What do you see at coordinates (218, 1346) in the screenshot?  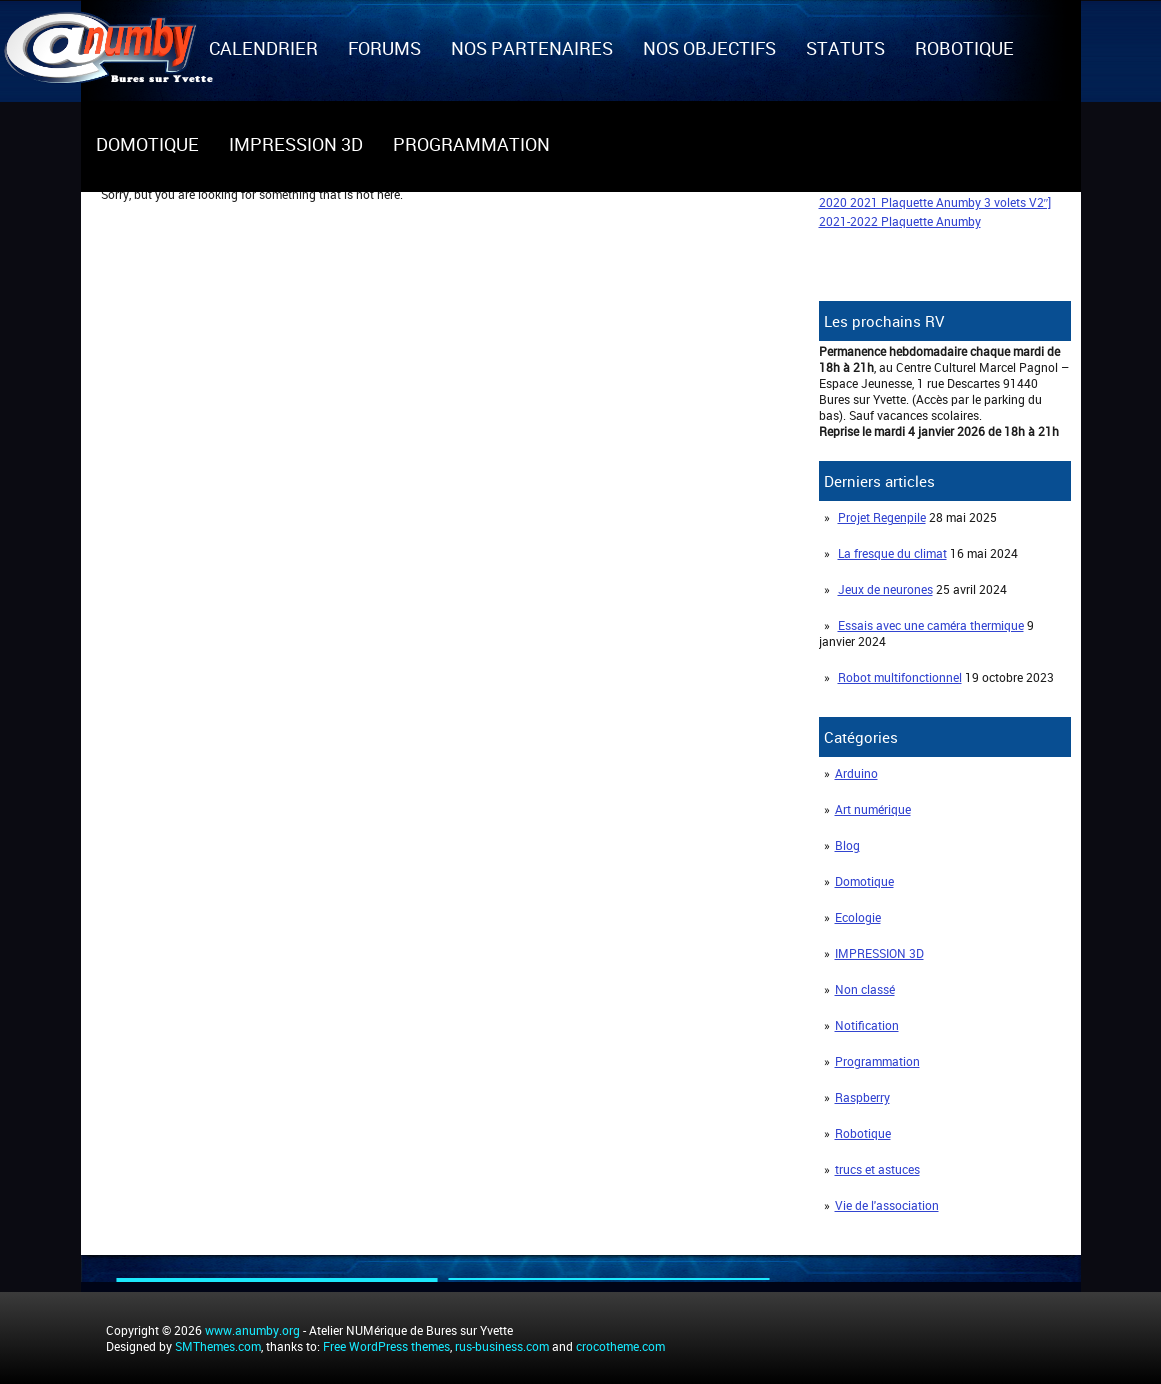 I see `SMThemes.com` at bounding box center [218, 1346].